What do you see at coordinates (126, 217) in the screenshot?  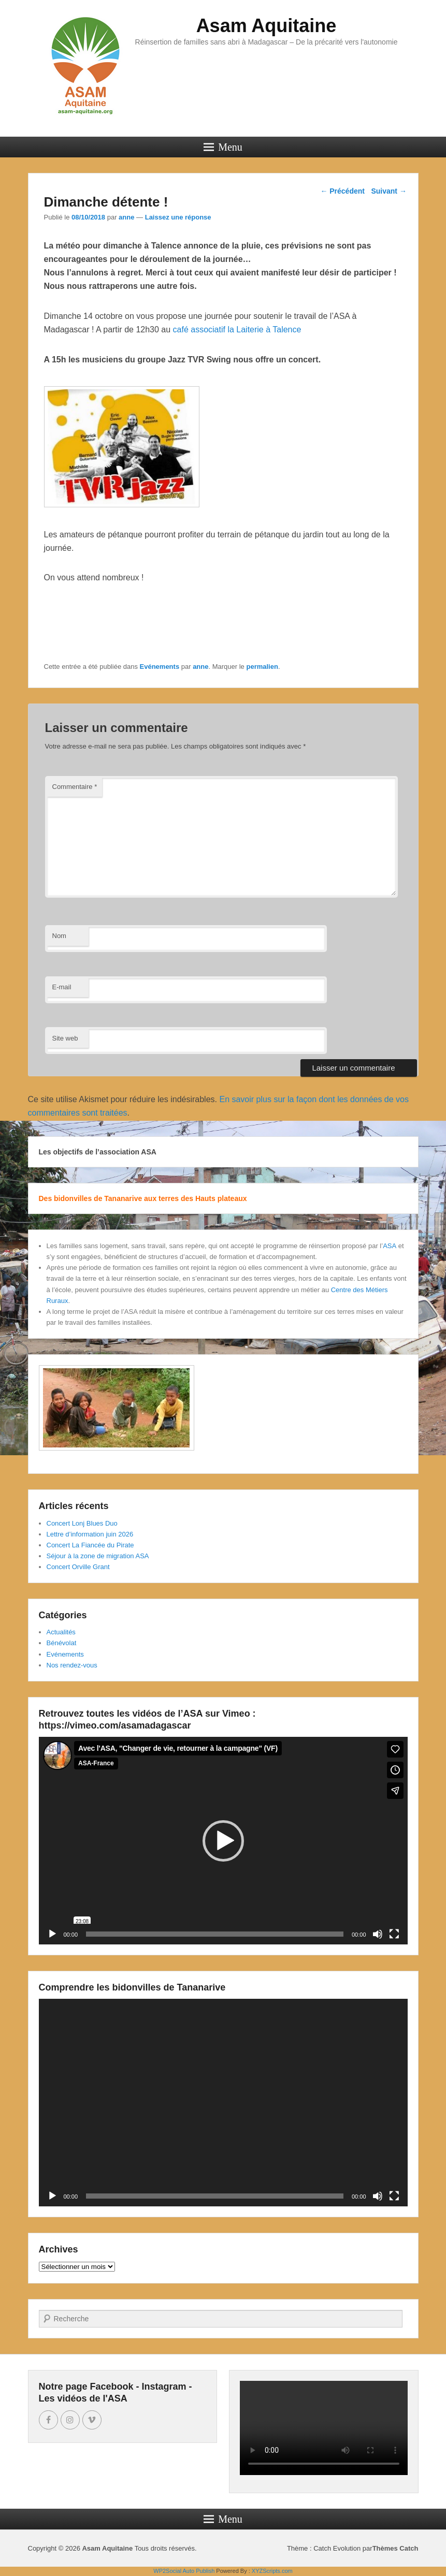 I see `anne` at bounding box center [126, 217].